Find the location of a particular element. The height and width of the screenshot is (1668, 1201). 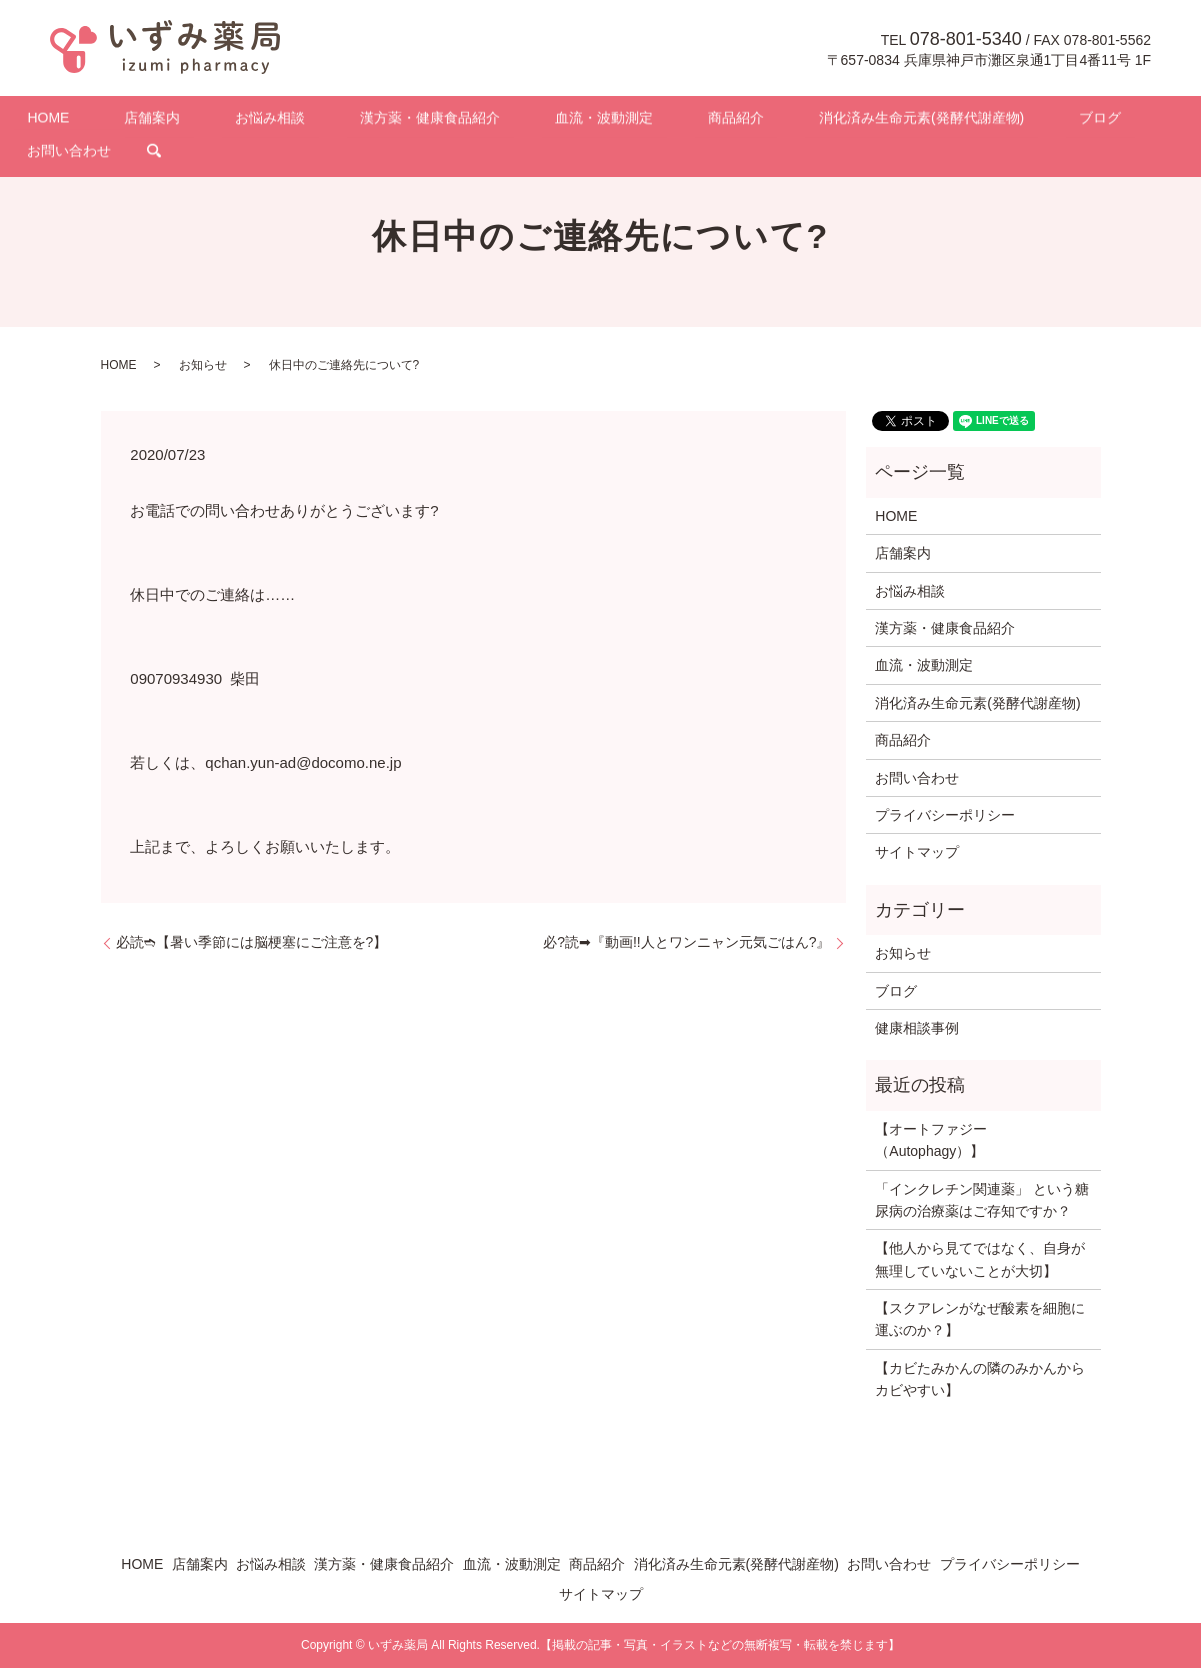

お知らせ is located at coordinates (203, 365).